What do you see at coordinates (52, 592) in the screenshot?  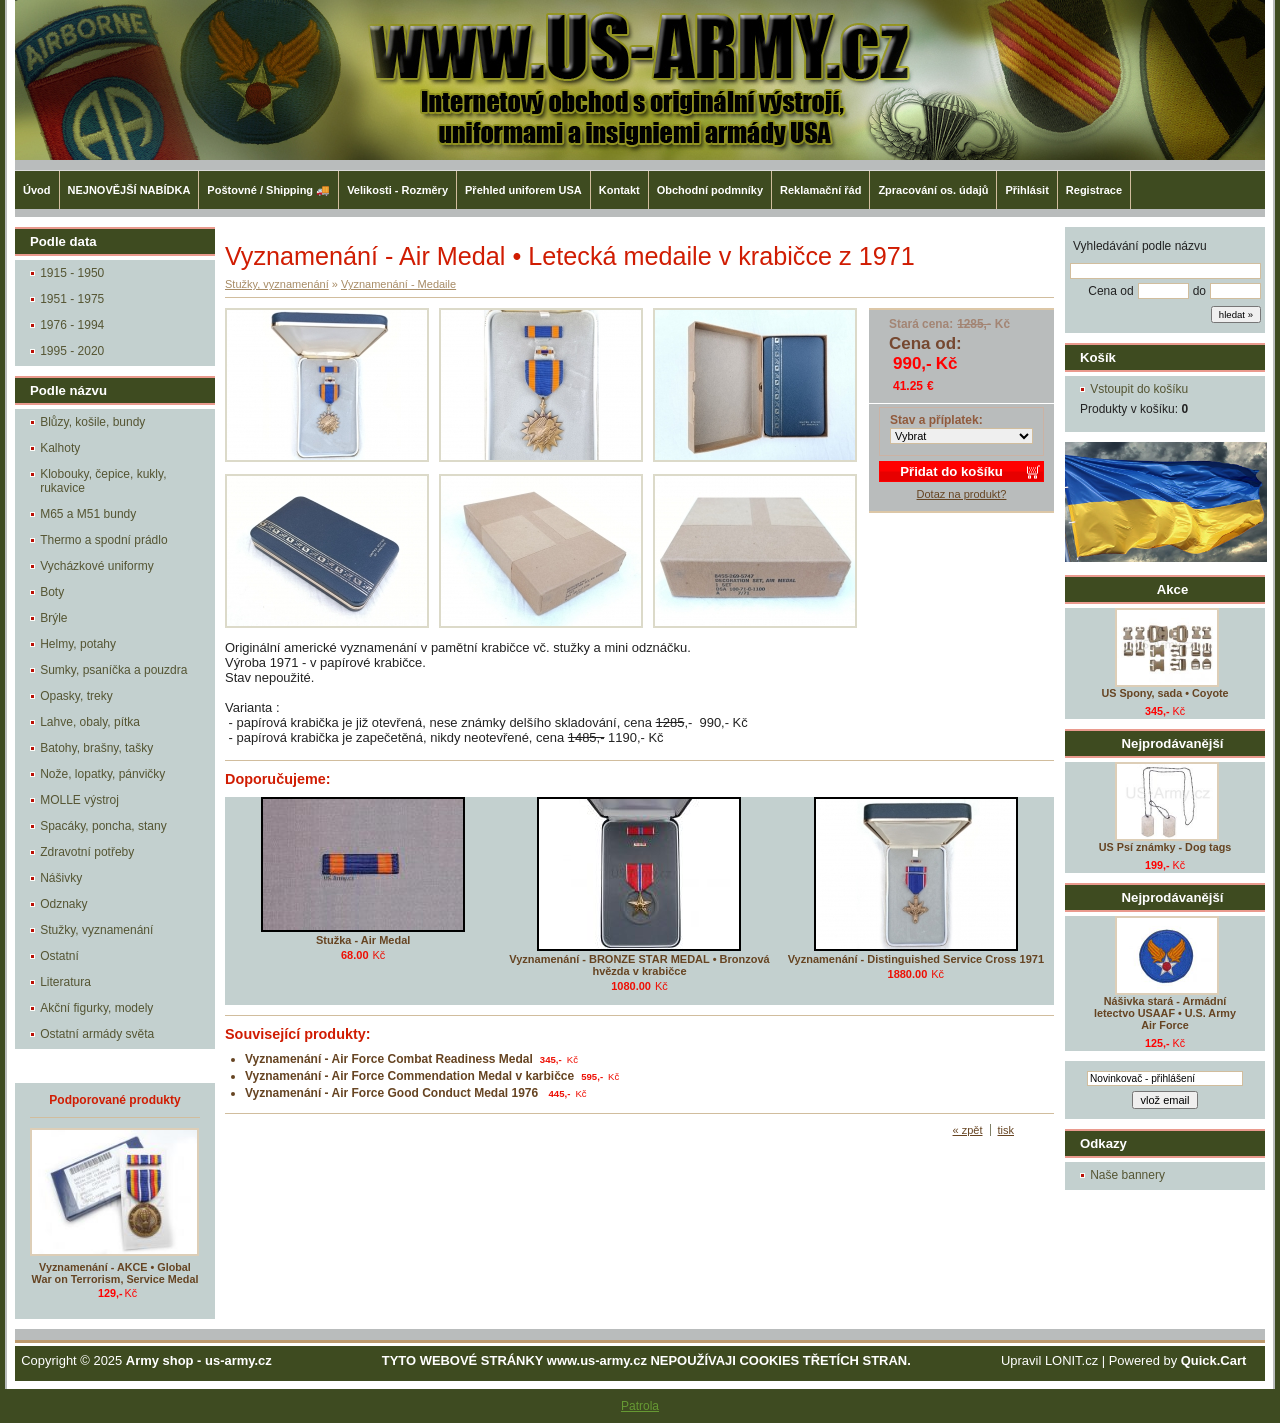 I see `Boty` at bounding box center [52, 592].